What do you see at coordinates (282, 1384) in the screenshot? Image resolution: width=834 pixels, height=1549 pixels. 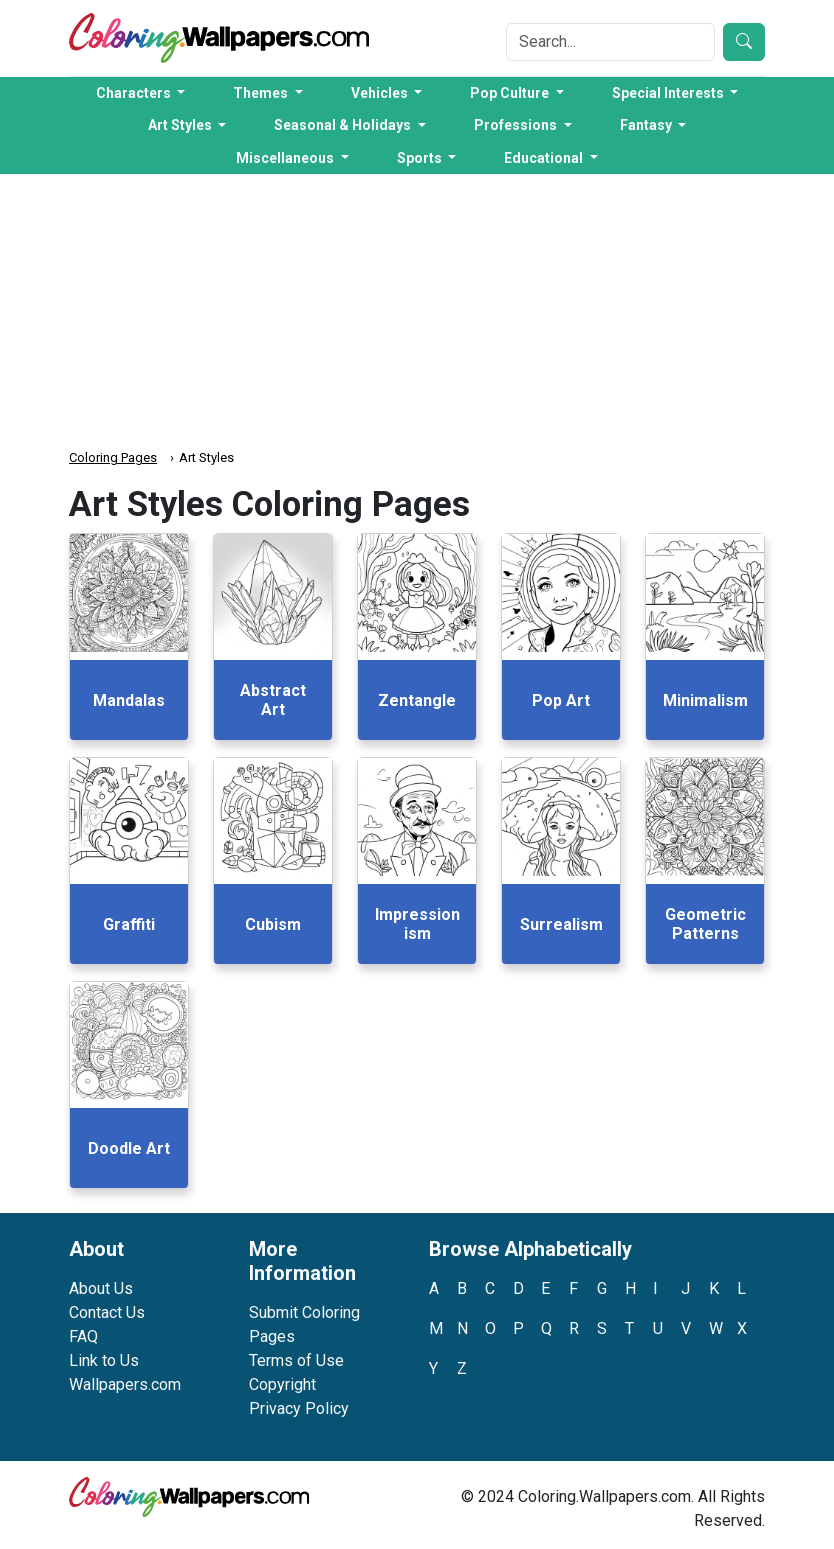 I see `Copyright` at bounding box center [282, 1384].